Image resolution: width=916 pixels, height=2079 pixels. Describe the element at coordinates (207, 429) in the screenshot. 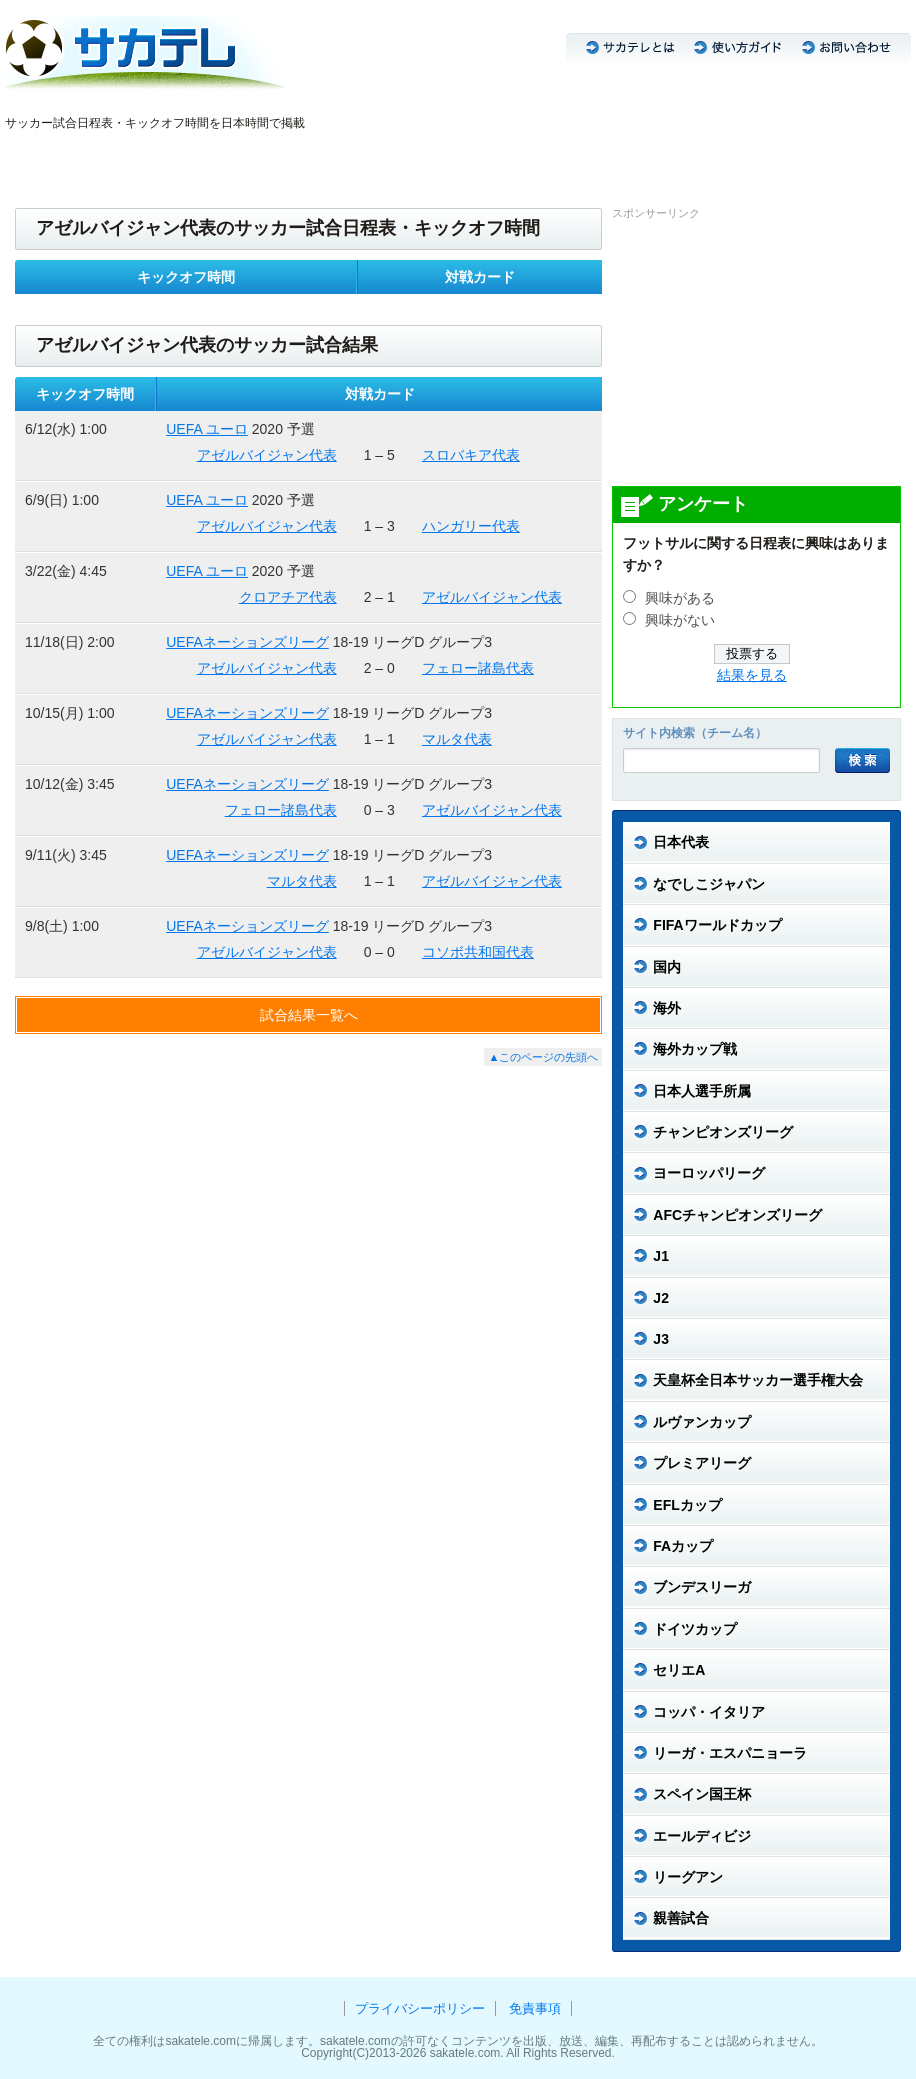

I see `UEFA ユーロ` at that location.